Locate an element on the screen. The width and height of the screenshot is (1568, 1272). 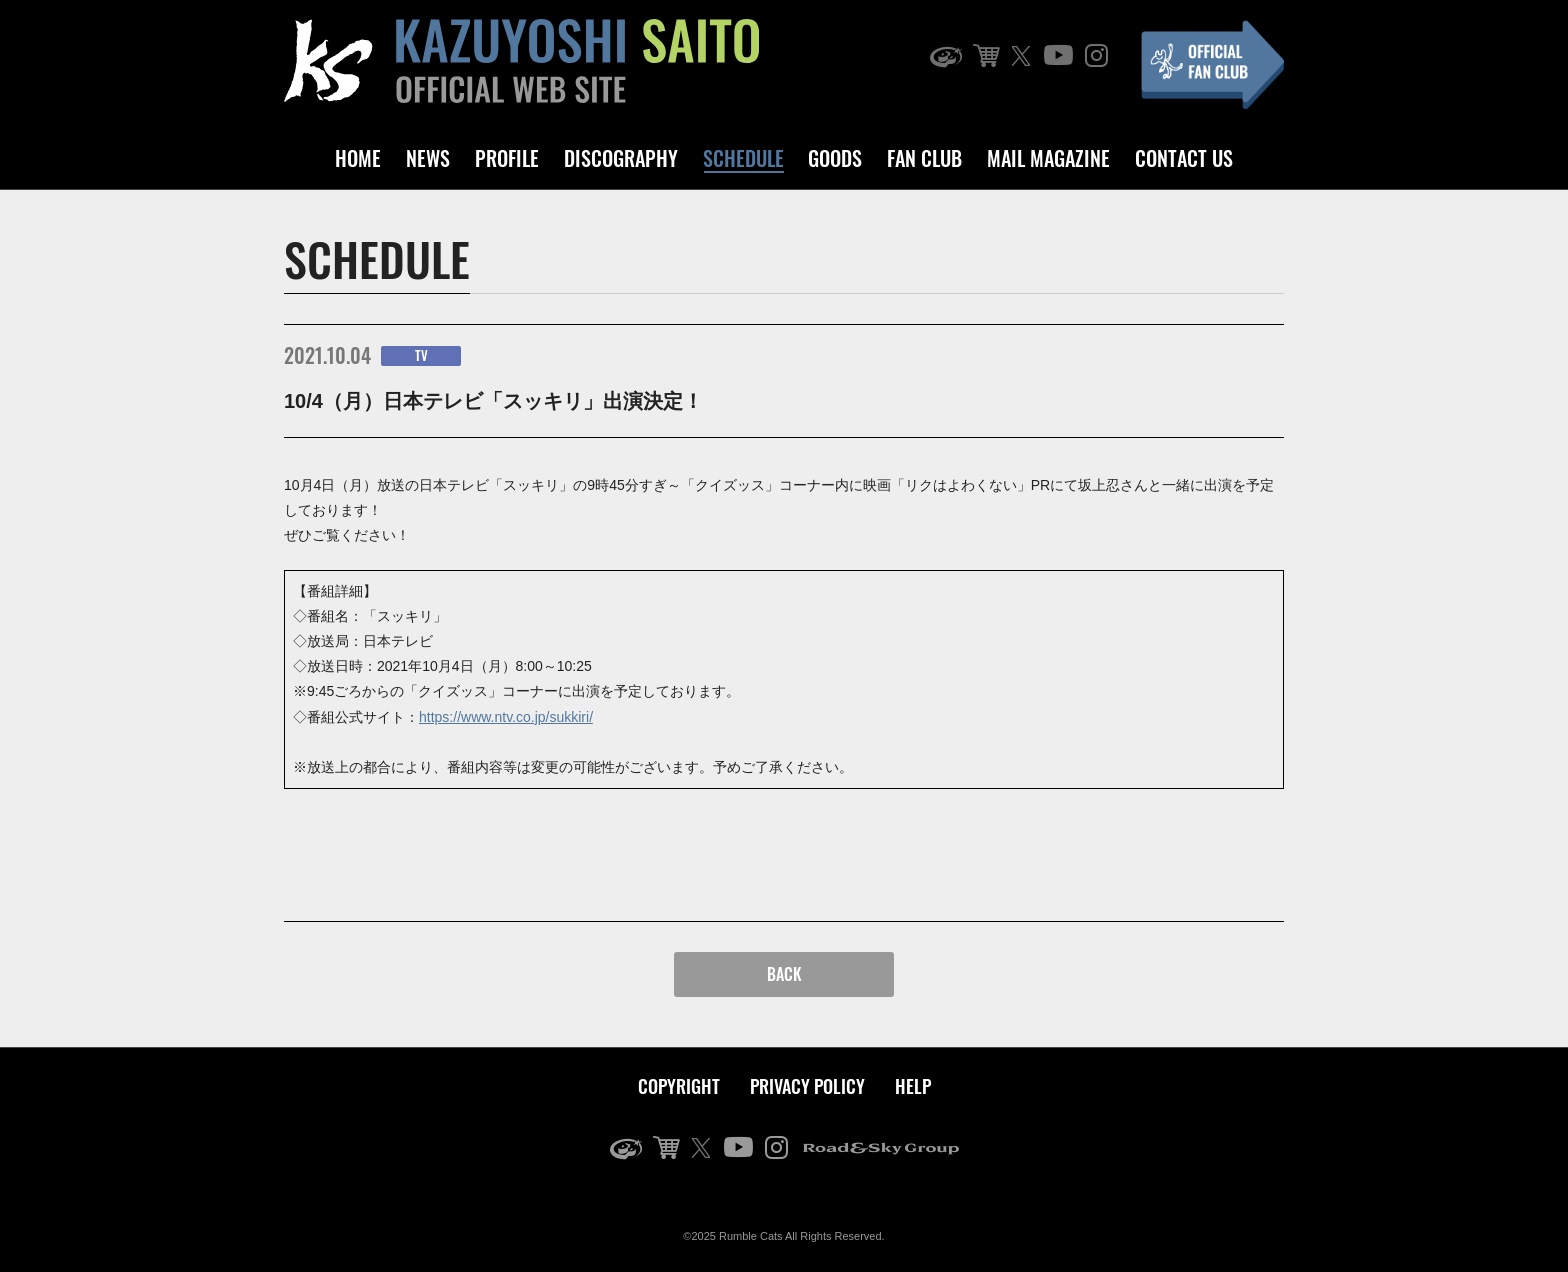
COPYRIGHT is located at coordinates (679, 1086).